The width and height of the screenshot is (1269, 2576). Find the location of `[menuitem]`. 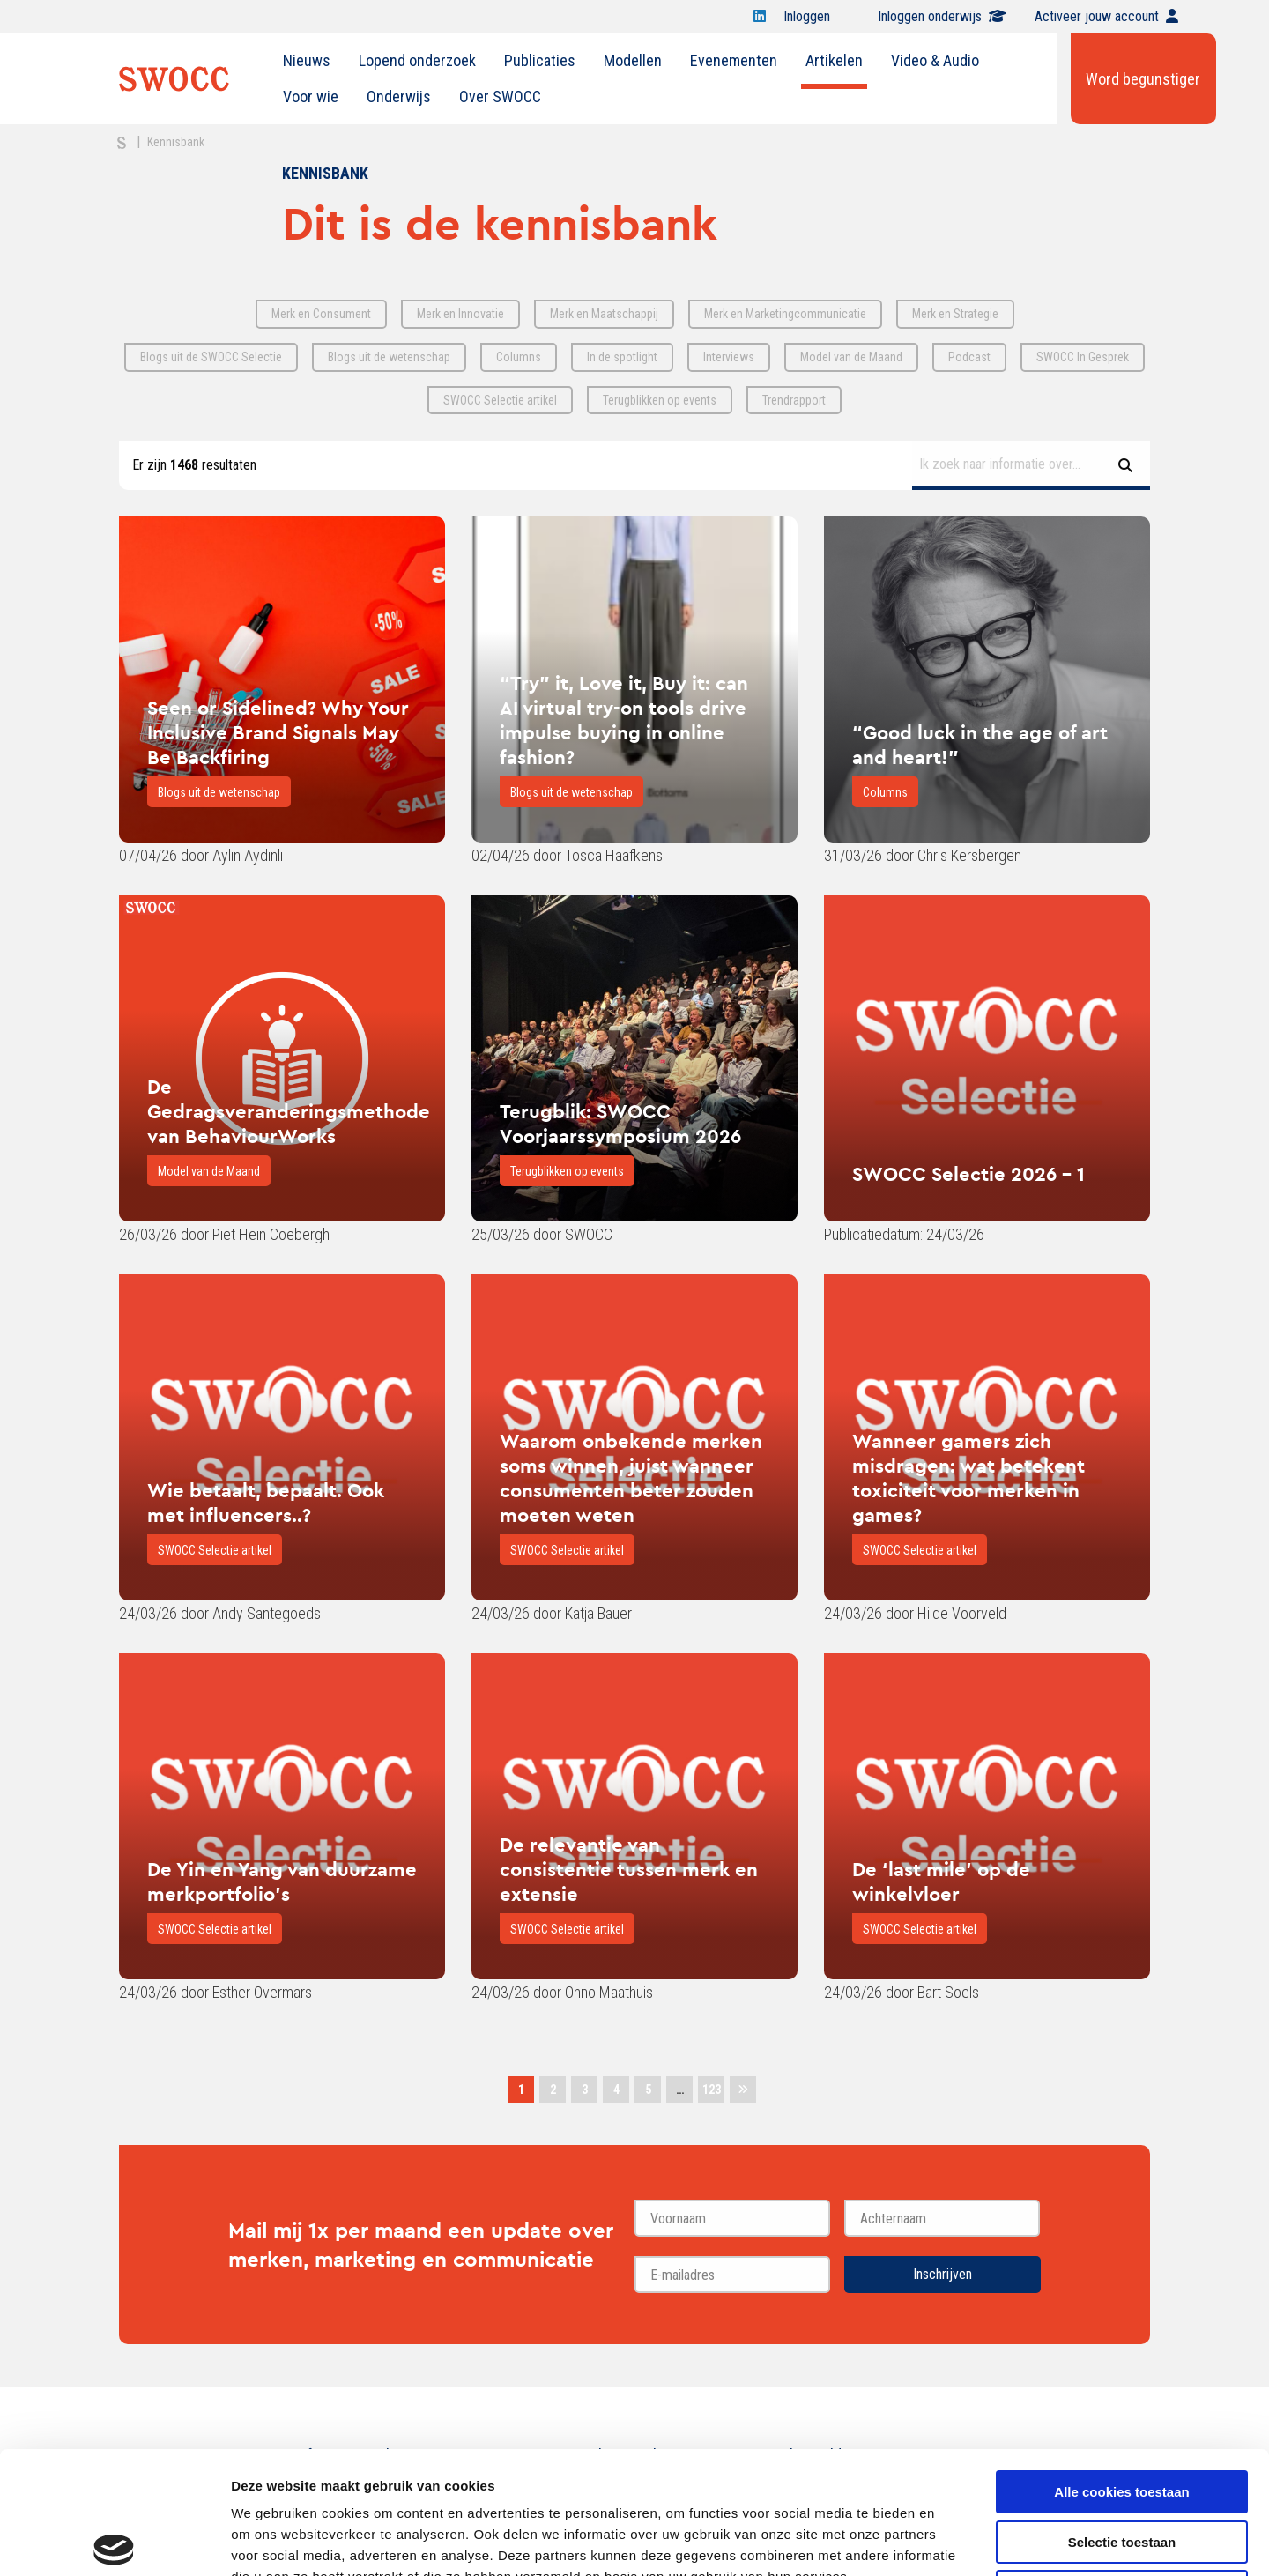

[menuitem] is located at coordinates (307, 60).